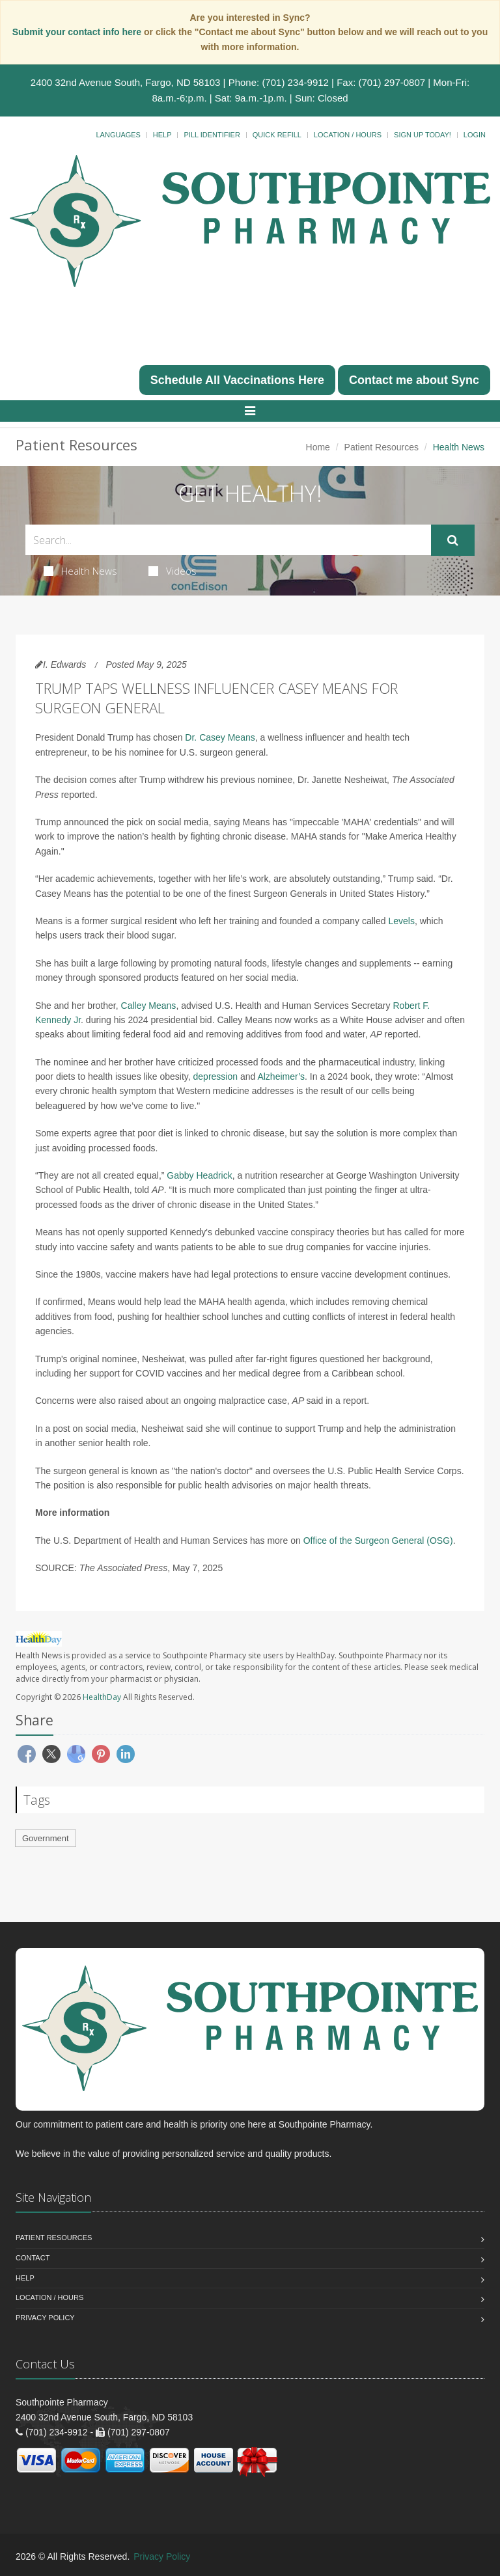  What do you see at coordinates (381, 447) in the screenshot?
I see `Patient Resources` at bounding box center [381, 447].